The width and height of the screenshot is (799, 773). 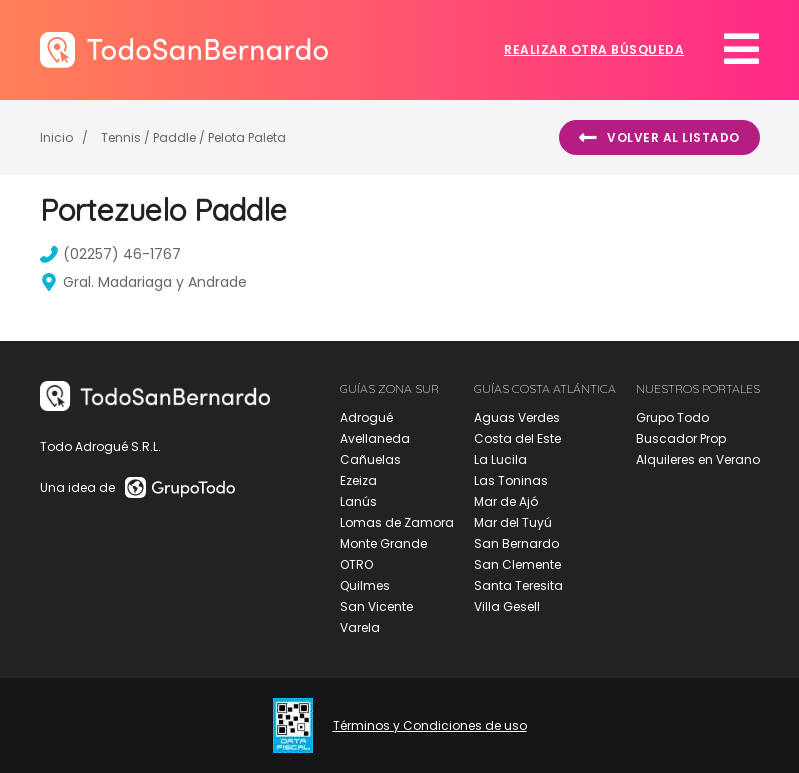 I want to click on Villa Gesell, so click(x=507, y=606).